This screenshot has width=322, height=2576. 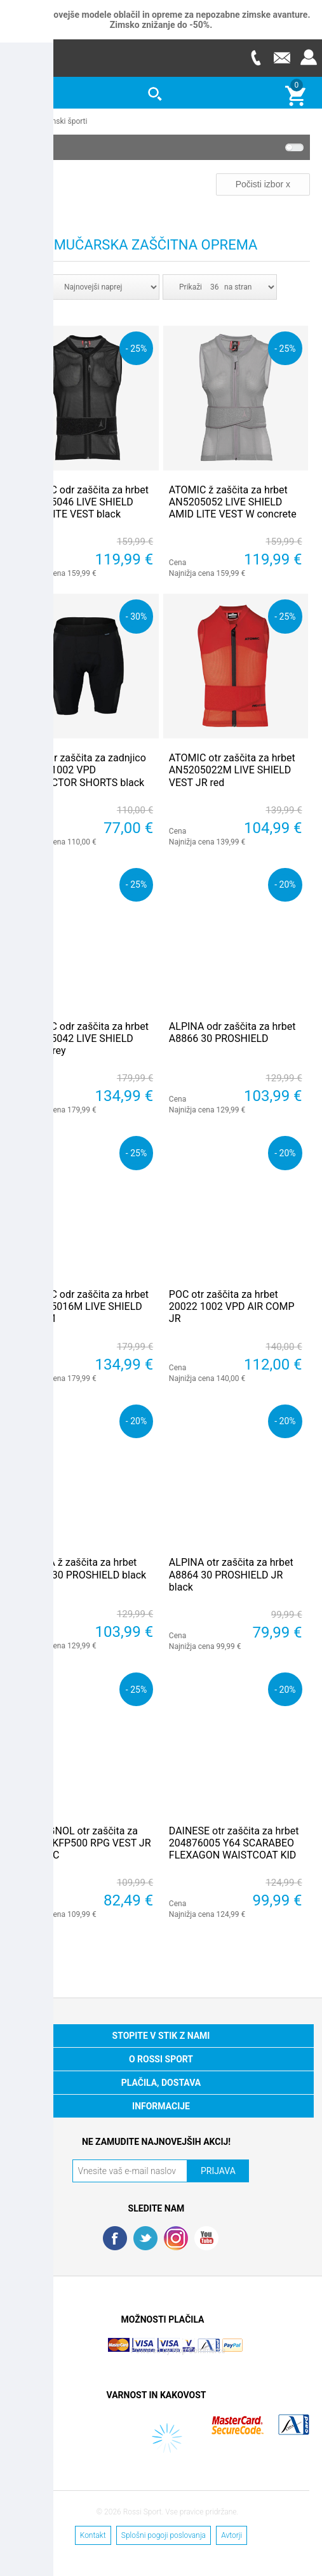 I want to click on ALPINA otr zaščita za hrbet A8864 30 PROSHIELD JR black, so click(x=231, y=1574).